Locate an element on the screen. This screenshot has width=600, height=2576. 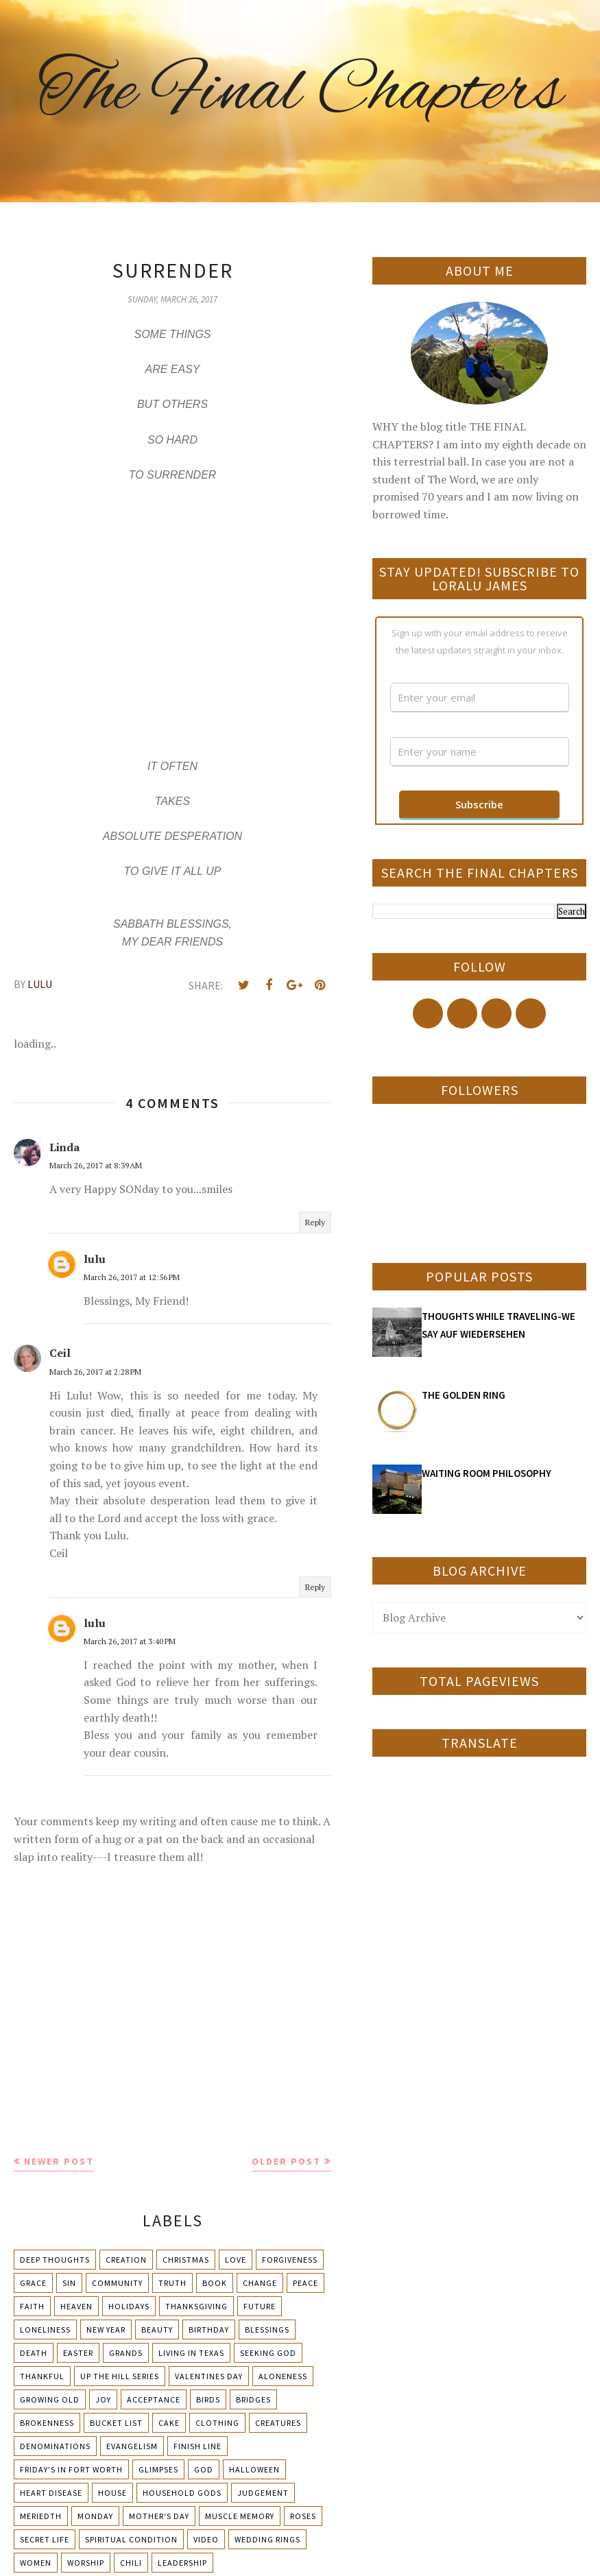
Spiritual condition is located at coordinates (131, 2539).